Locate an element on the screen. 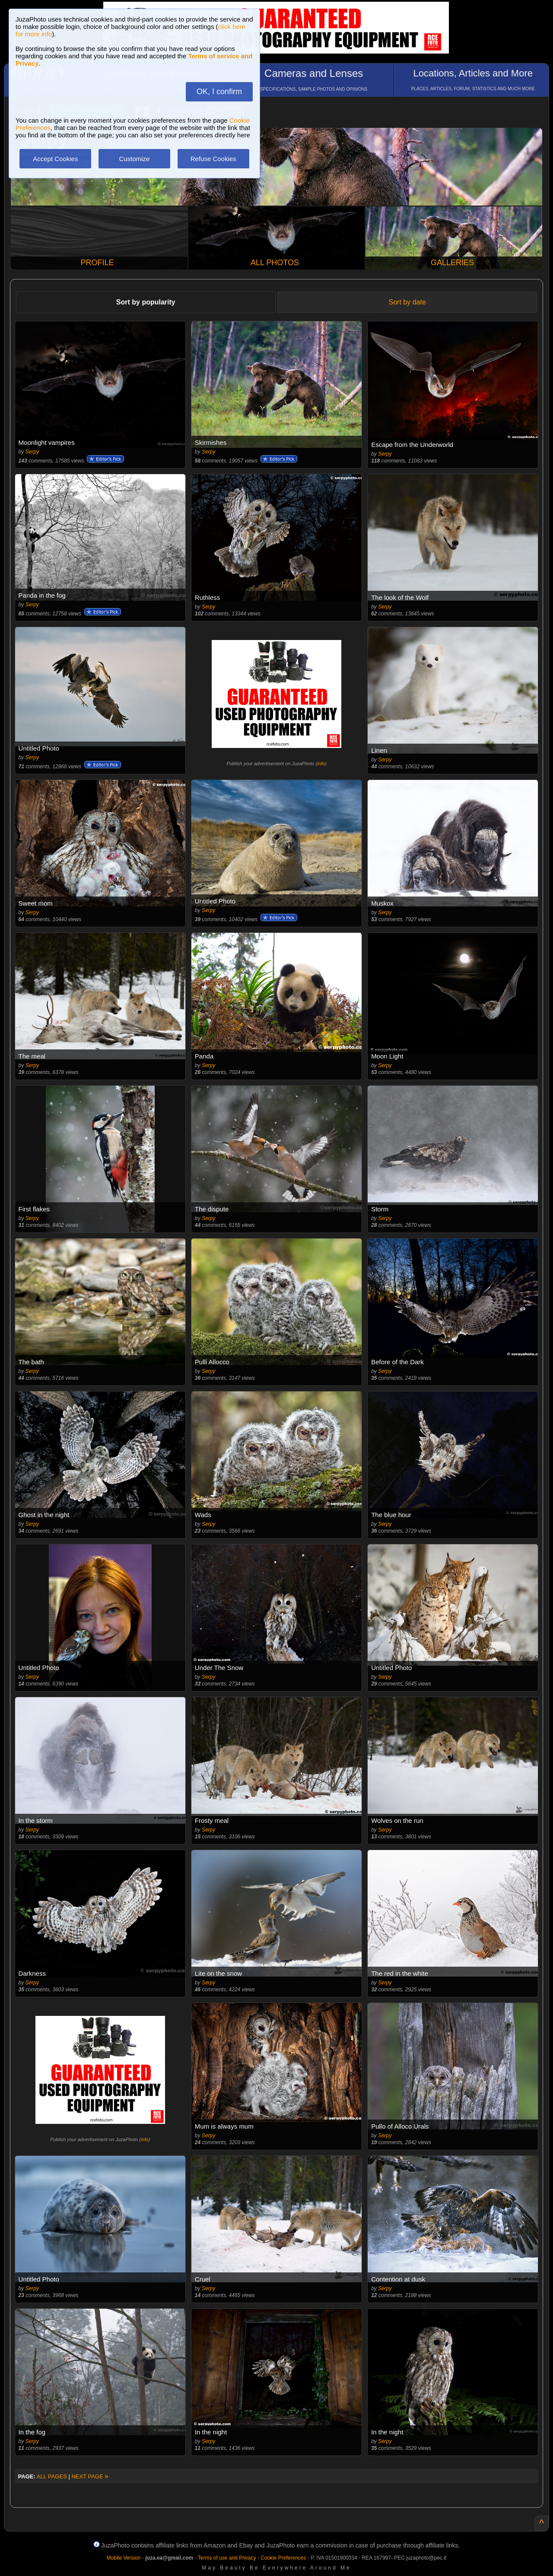  Mobile Version is located at coordinates (124, 2558).